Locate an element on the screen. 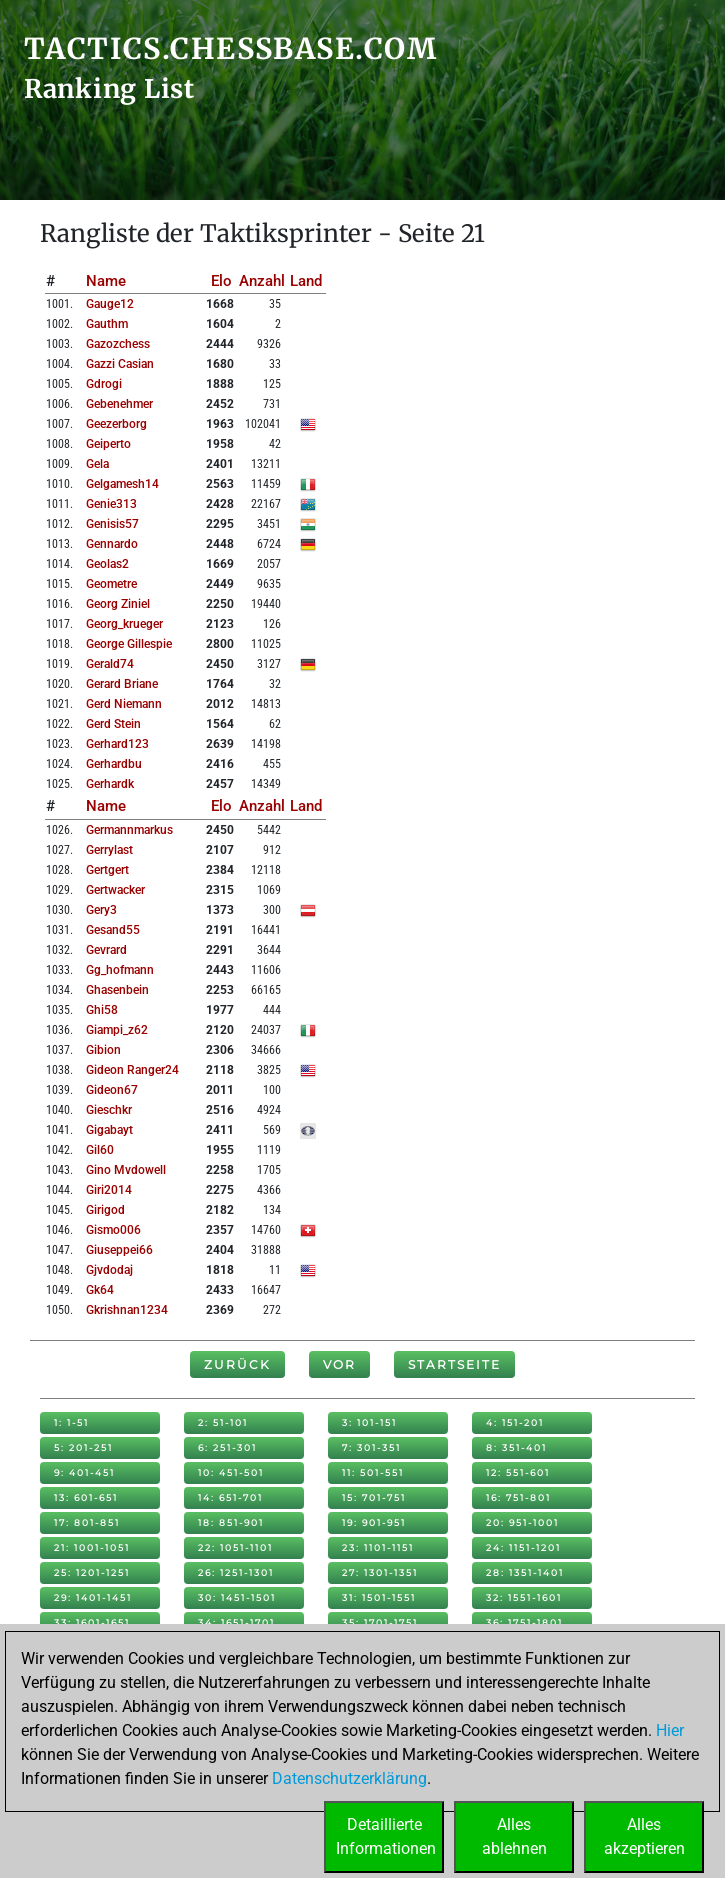 The height and width of the screenshot is (1878, 725). 21: 1001-1051 is located at coordinates (92, 1547).